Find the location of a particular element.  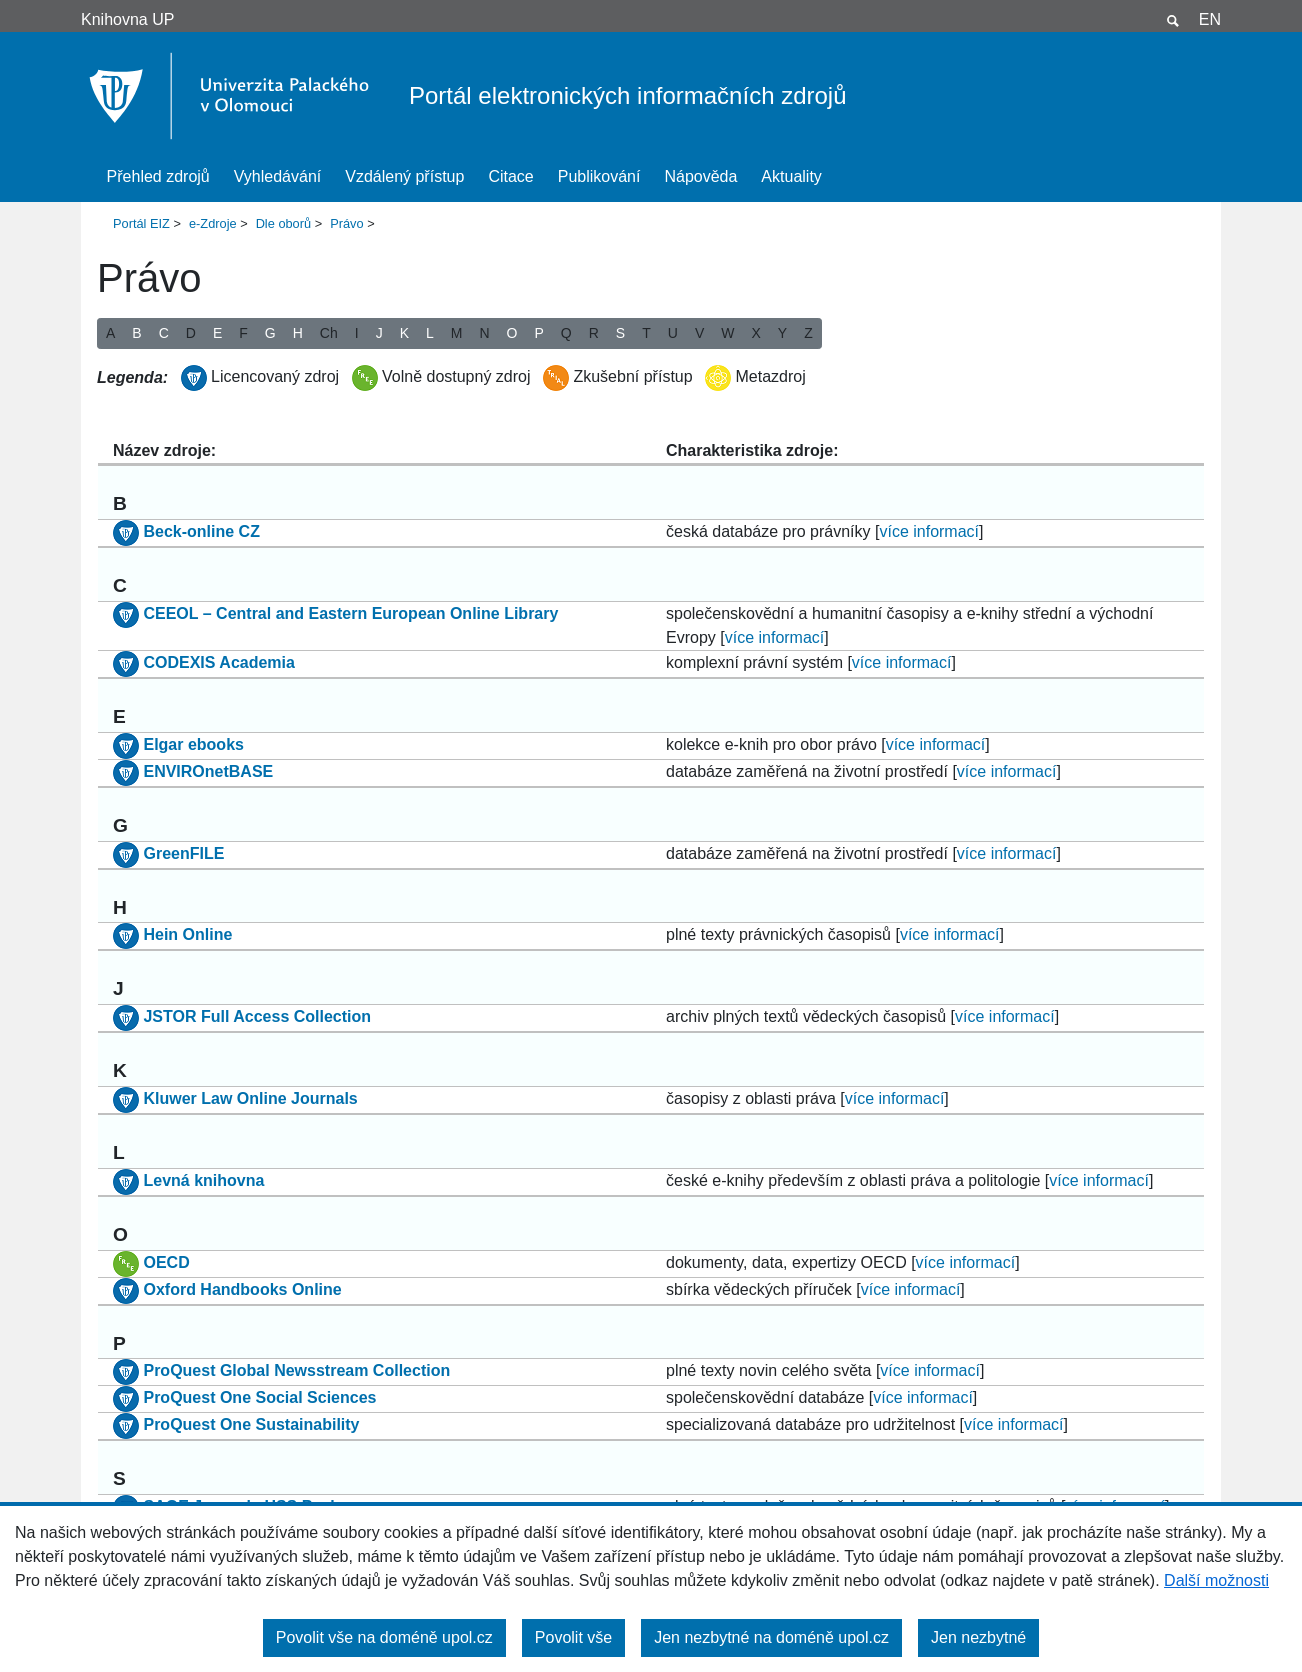

Povolit vše na doméně upol.cz is located at coordinates (384, 1637).